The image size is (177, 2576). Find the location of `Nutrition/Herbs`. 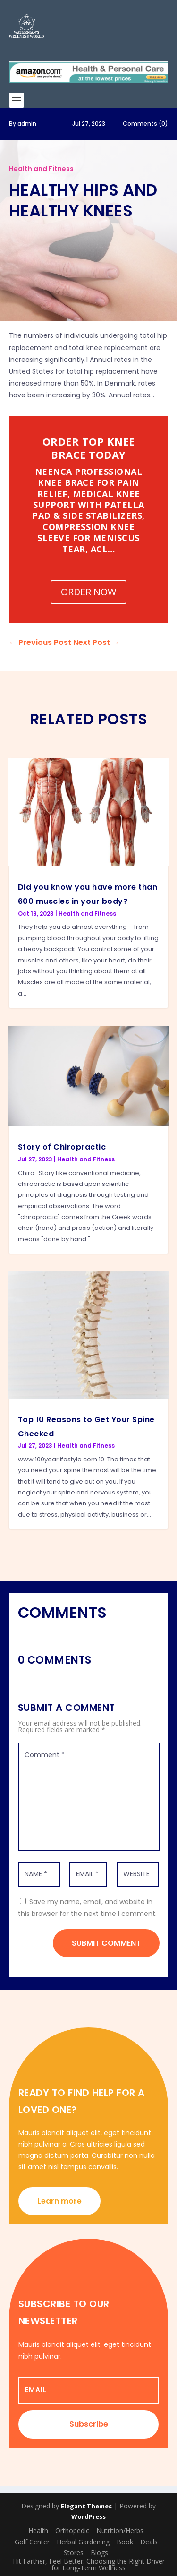

Nutrition/Herbs is located at coordinates (119, 2530).